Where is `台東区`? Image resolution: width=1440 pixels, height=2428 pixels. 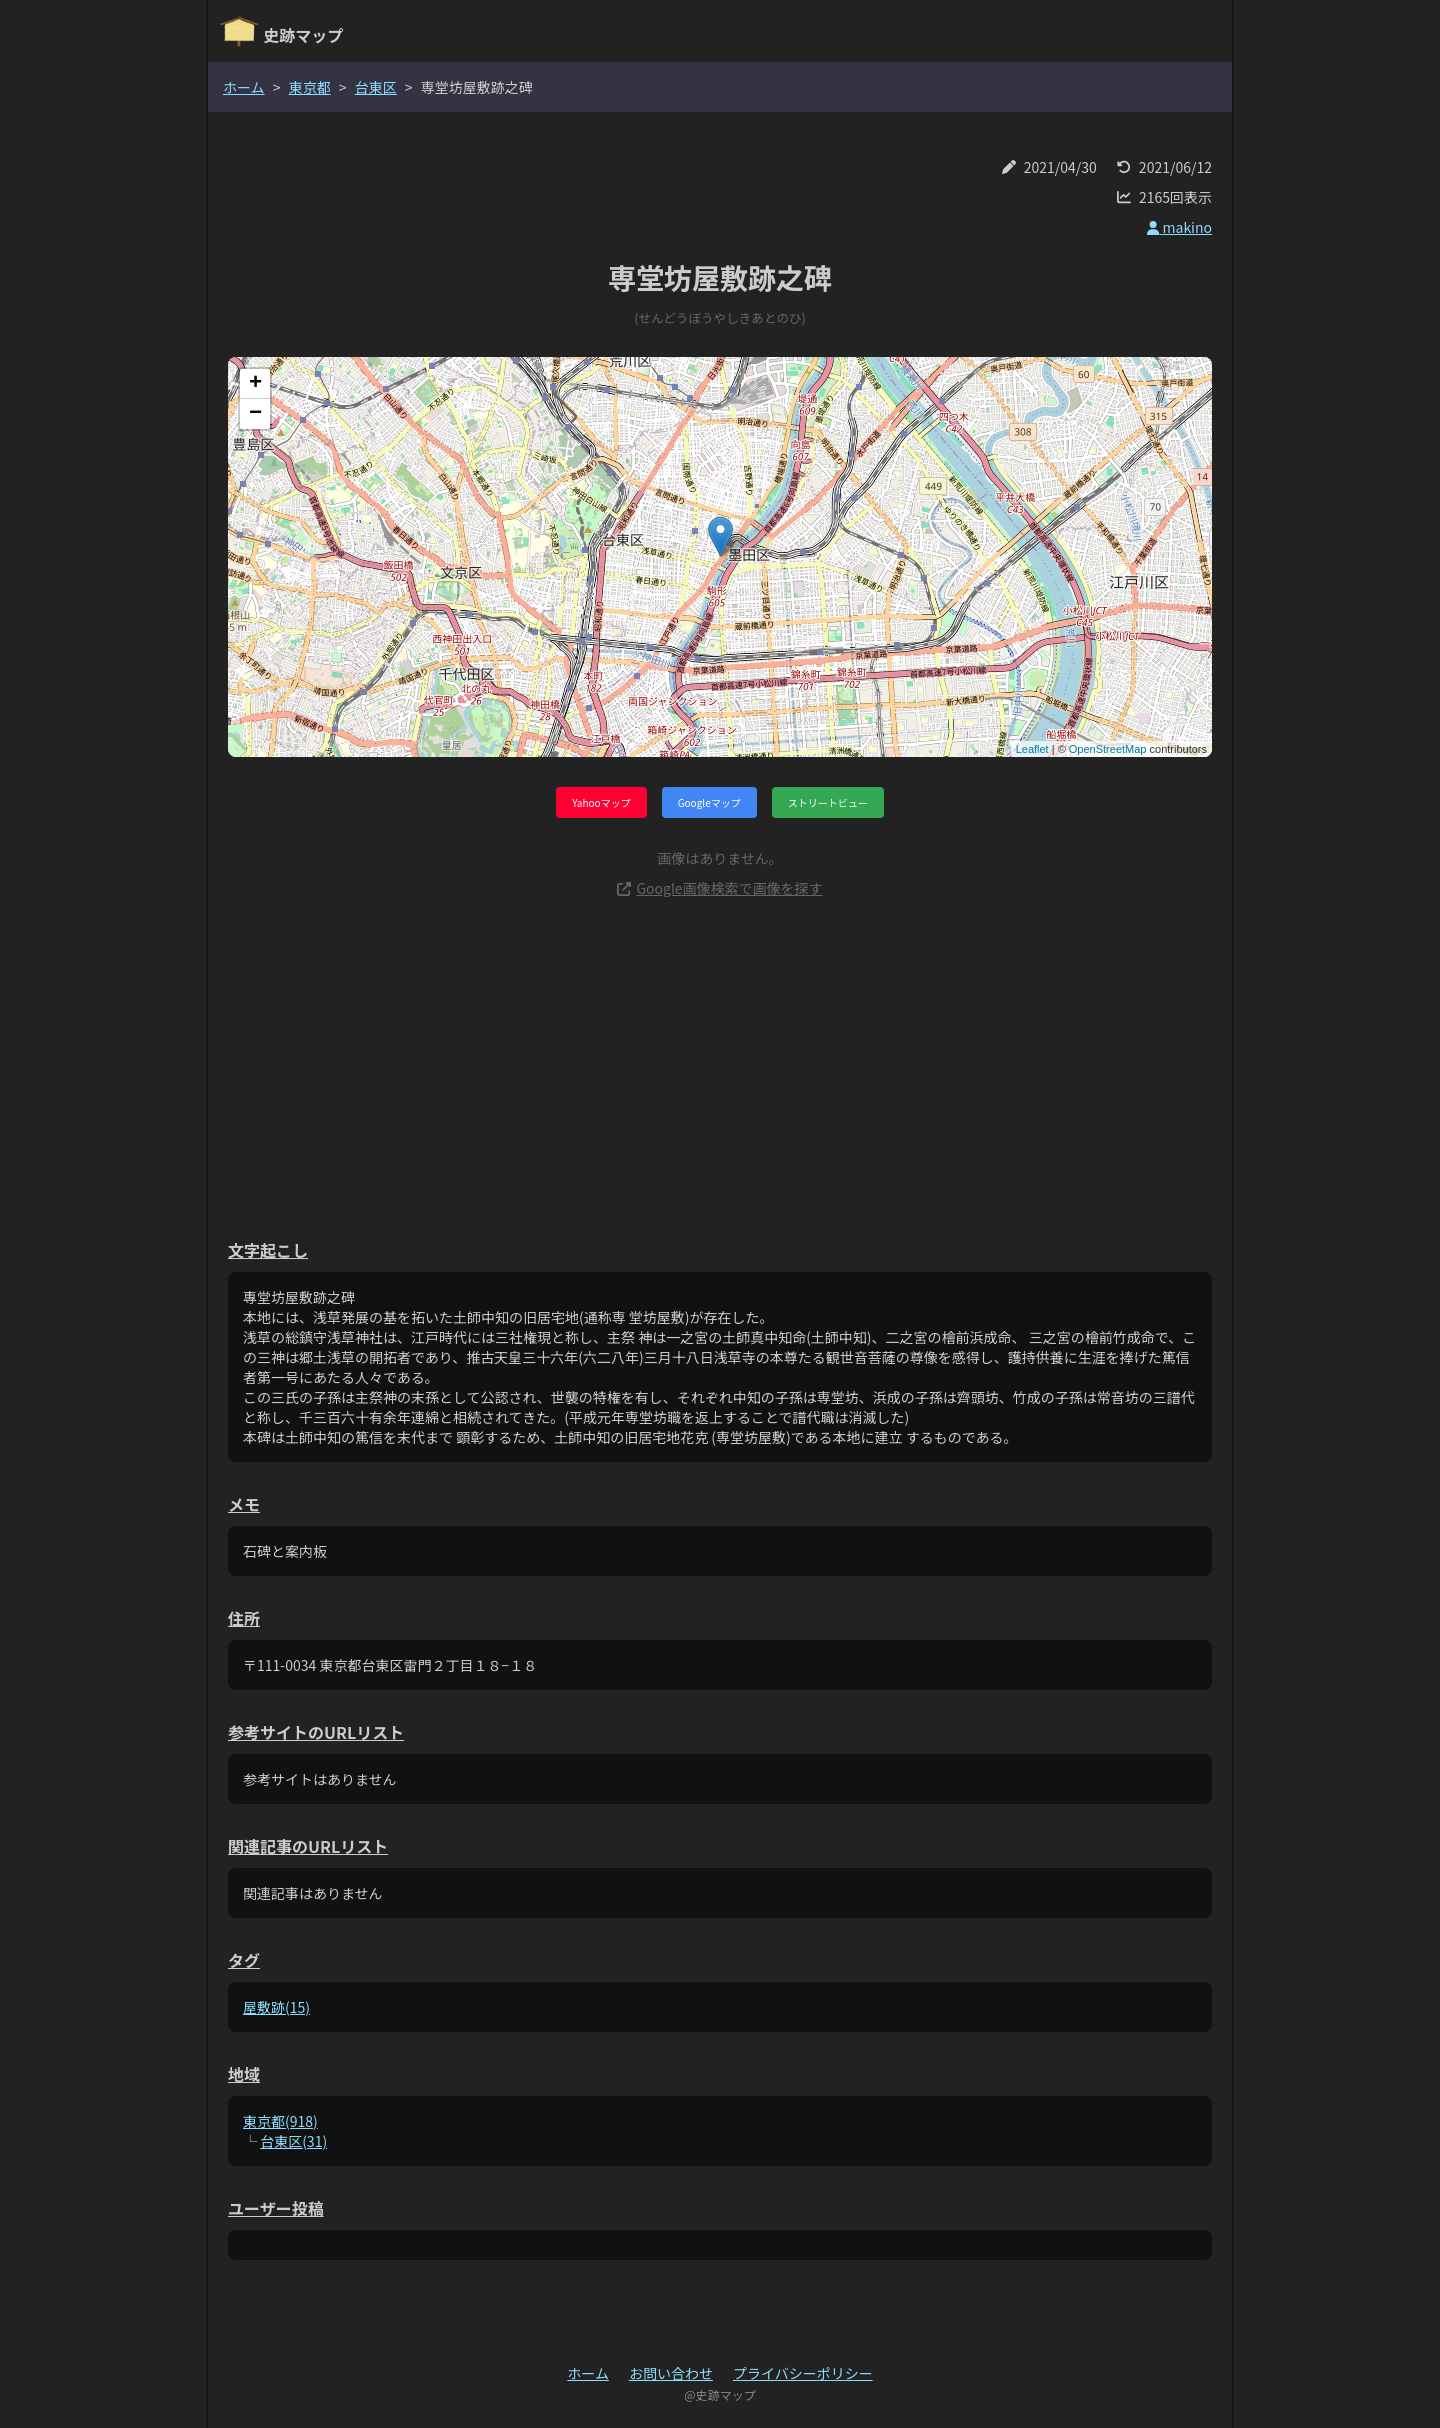 台東区 is located at coordinates (376, 87).